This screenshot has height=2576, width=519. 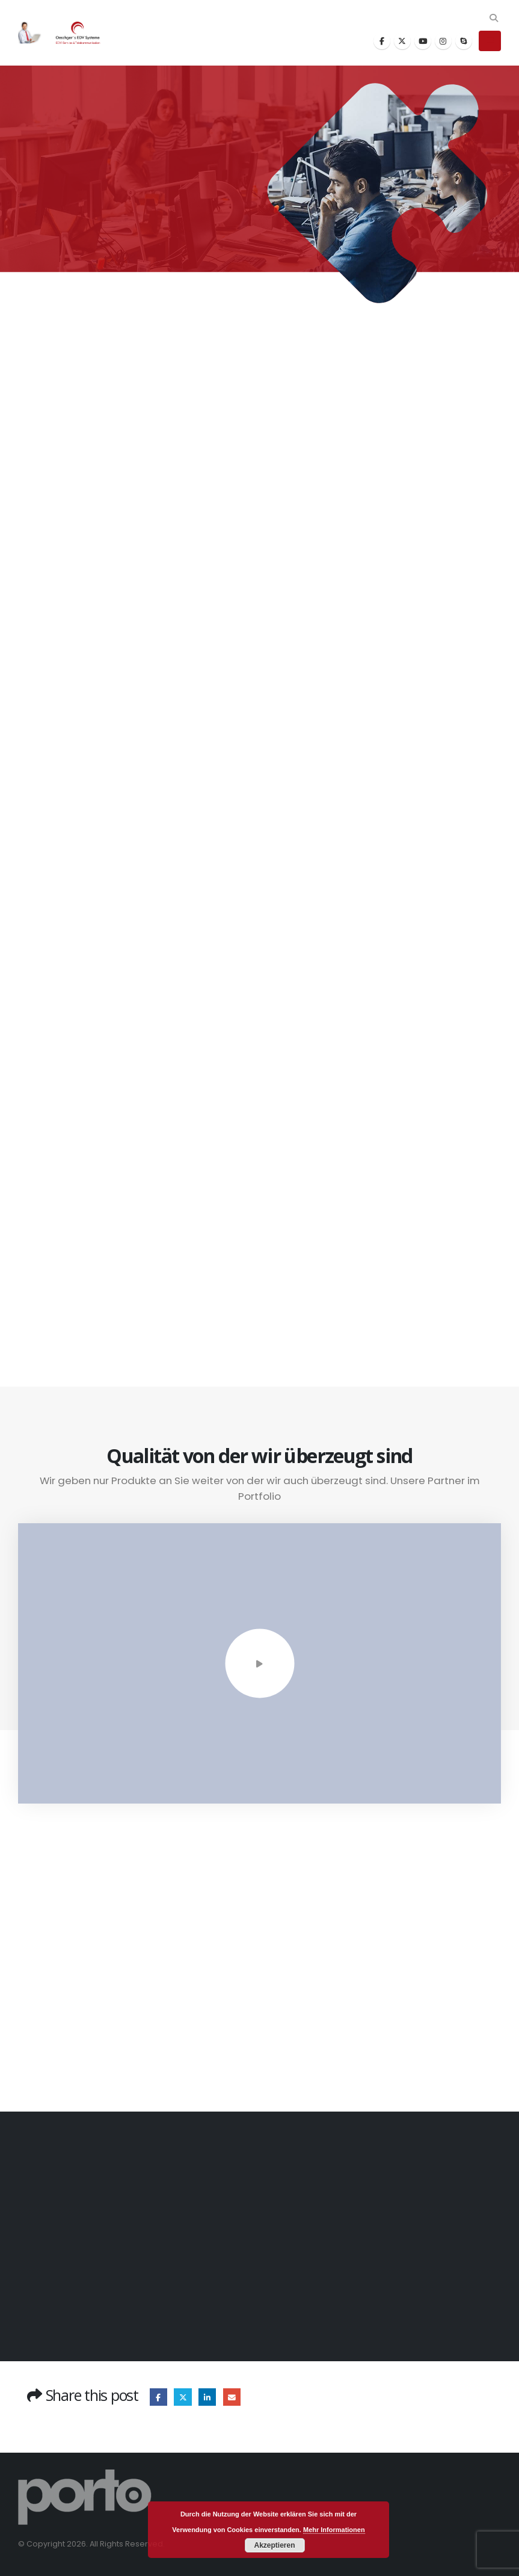 What do you see at coordinates (443, 40) in the screenshot?
I see `[Instagram]` at bounding box center [443, 40].